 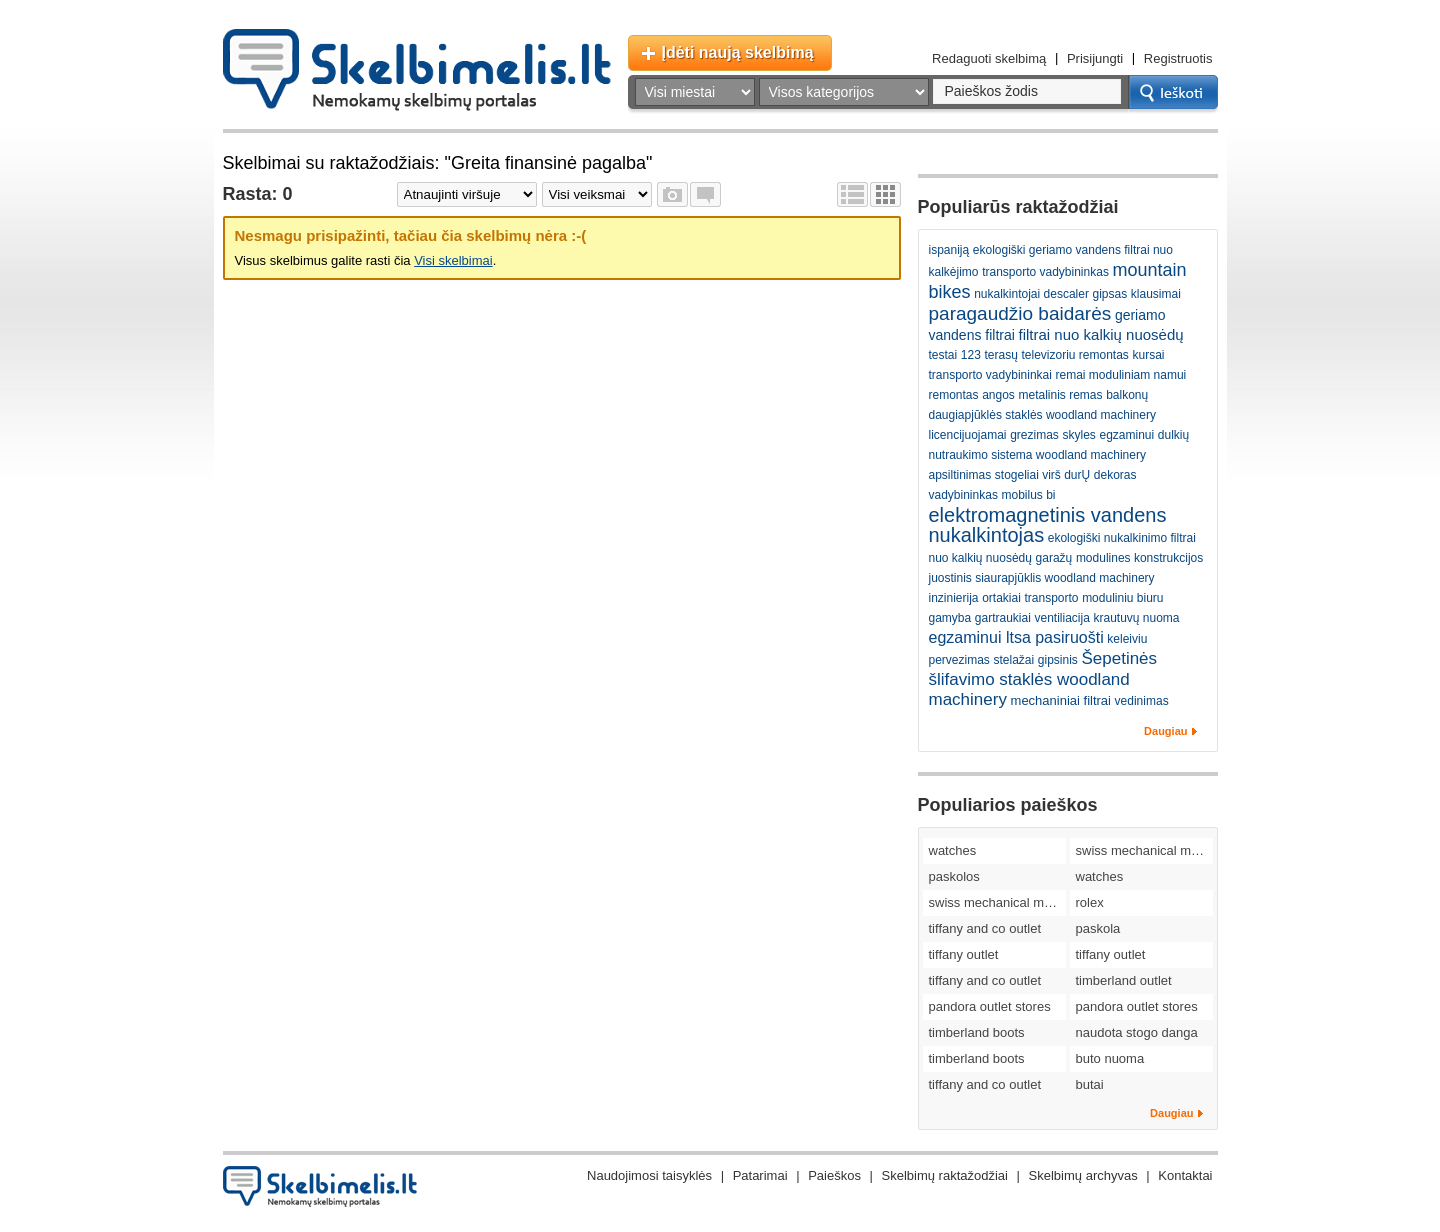 What do you see at coordinates (1165, 731) in the screenshot?
I see `Daugiau` at bounding box center [1165, 731].